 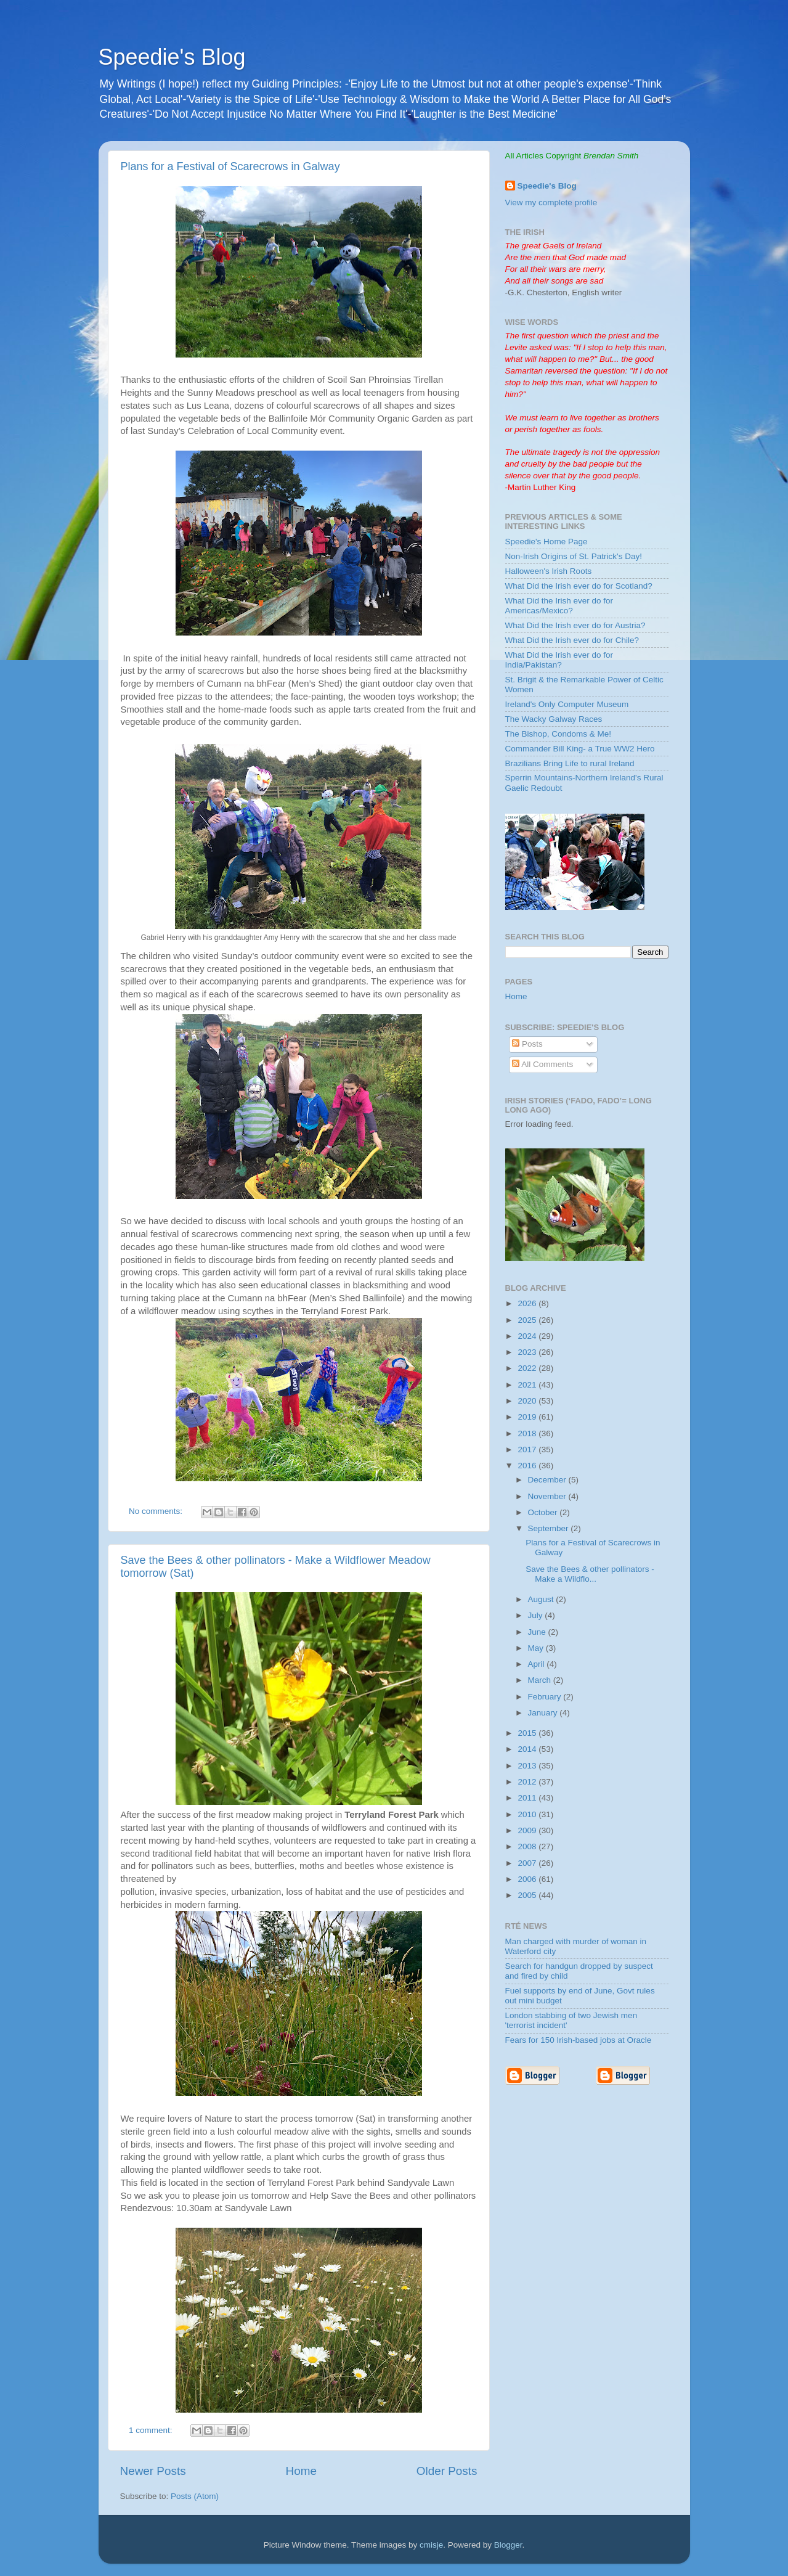 What do you see at coordinates (570, 763) in the screenshot?
I see `Brazilians Bring Life to rural Ireland` at bounding box center [570, 763].